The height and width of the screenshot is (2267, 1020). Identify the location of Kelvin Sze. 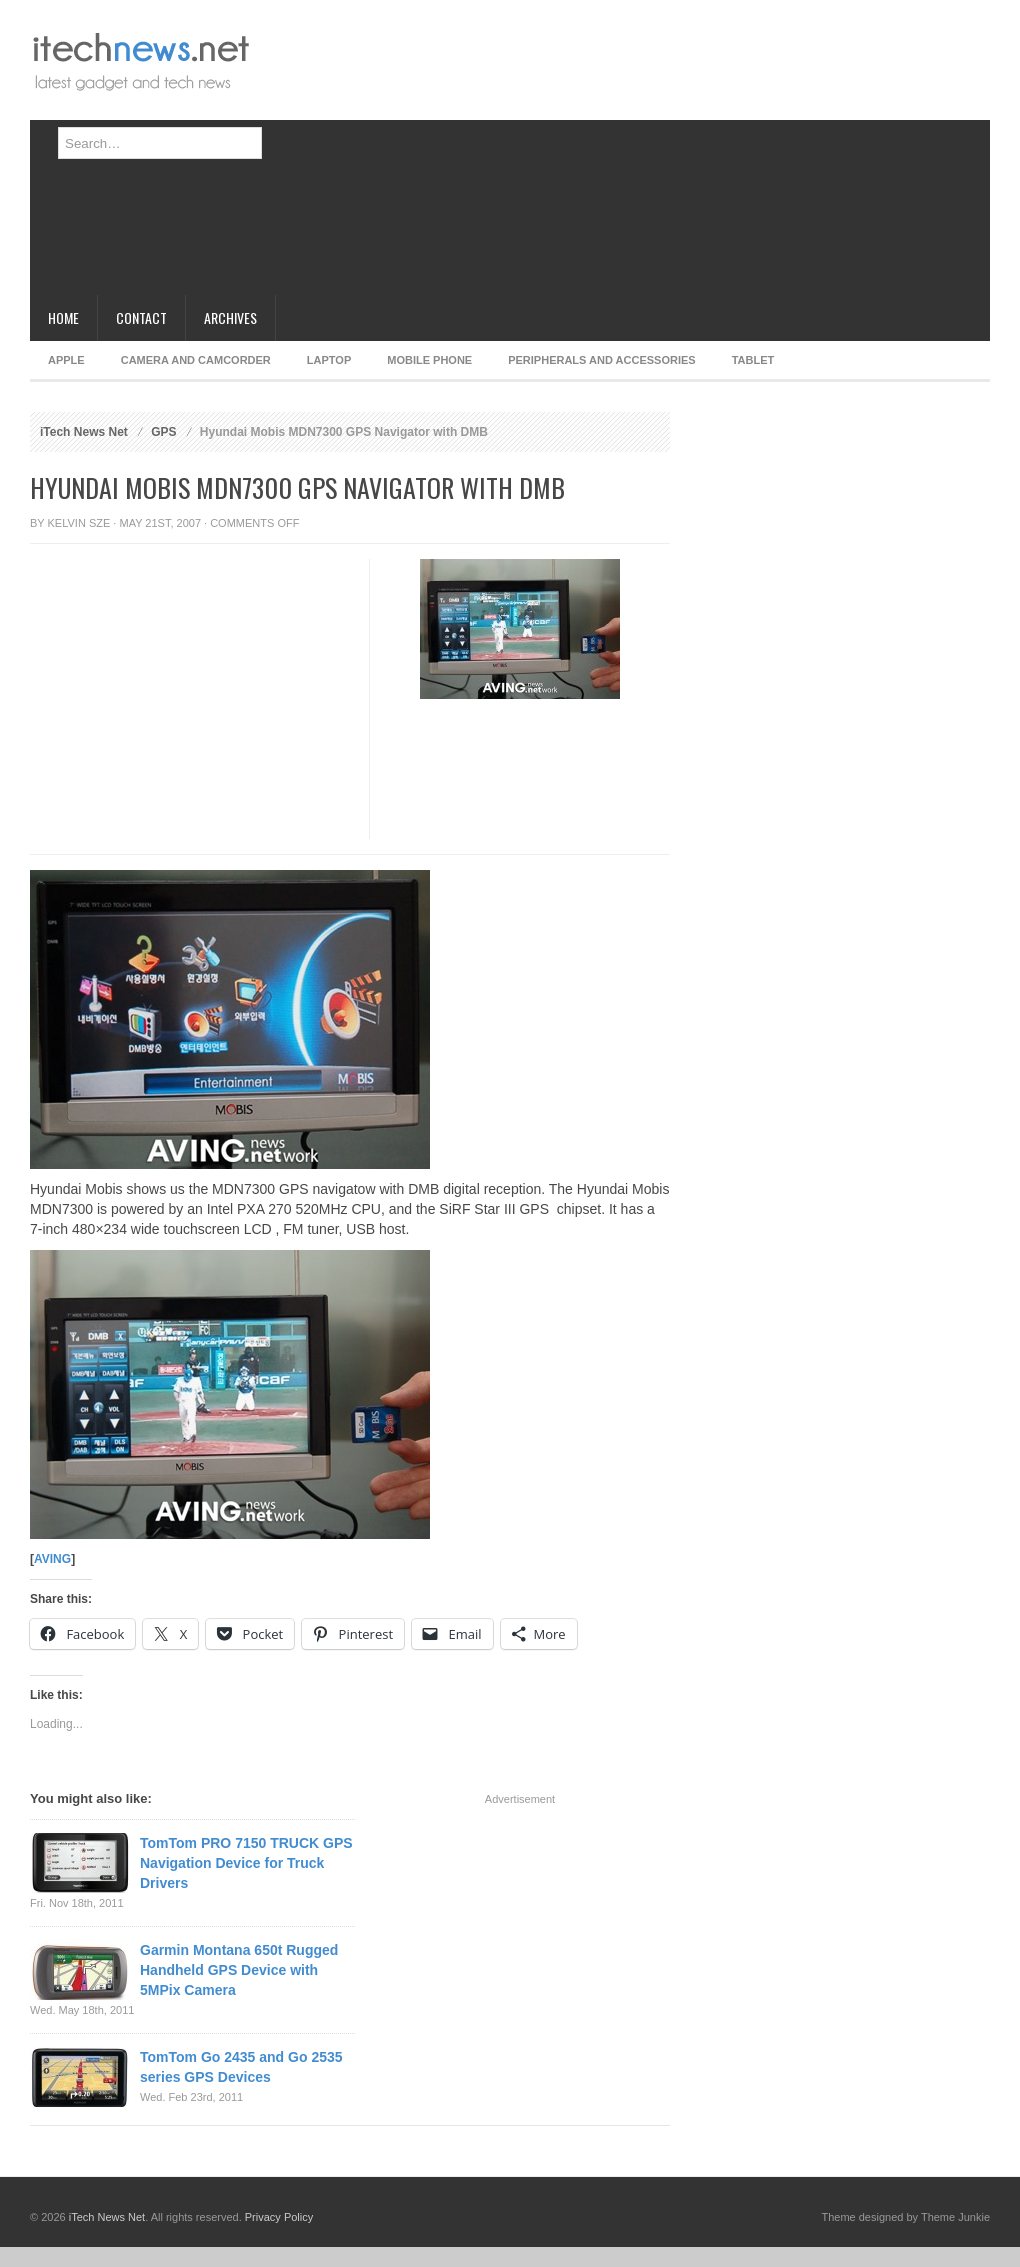
(79, 523).